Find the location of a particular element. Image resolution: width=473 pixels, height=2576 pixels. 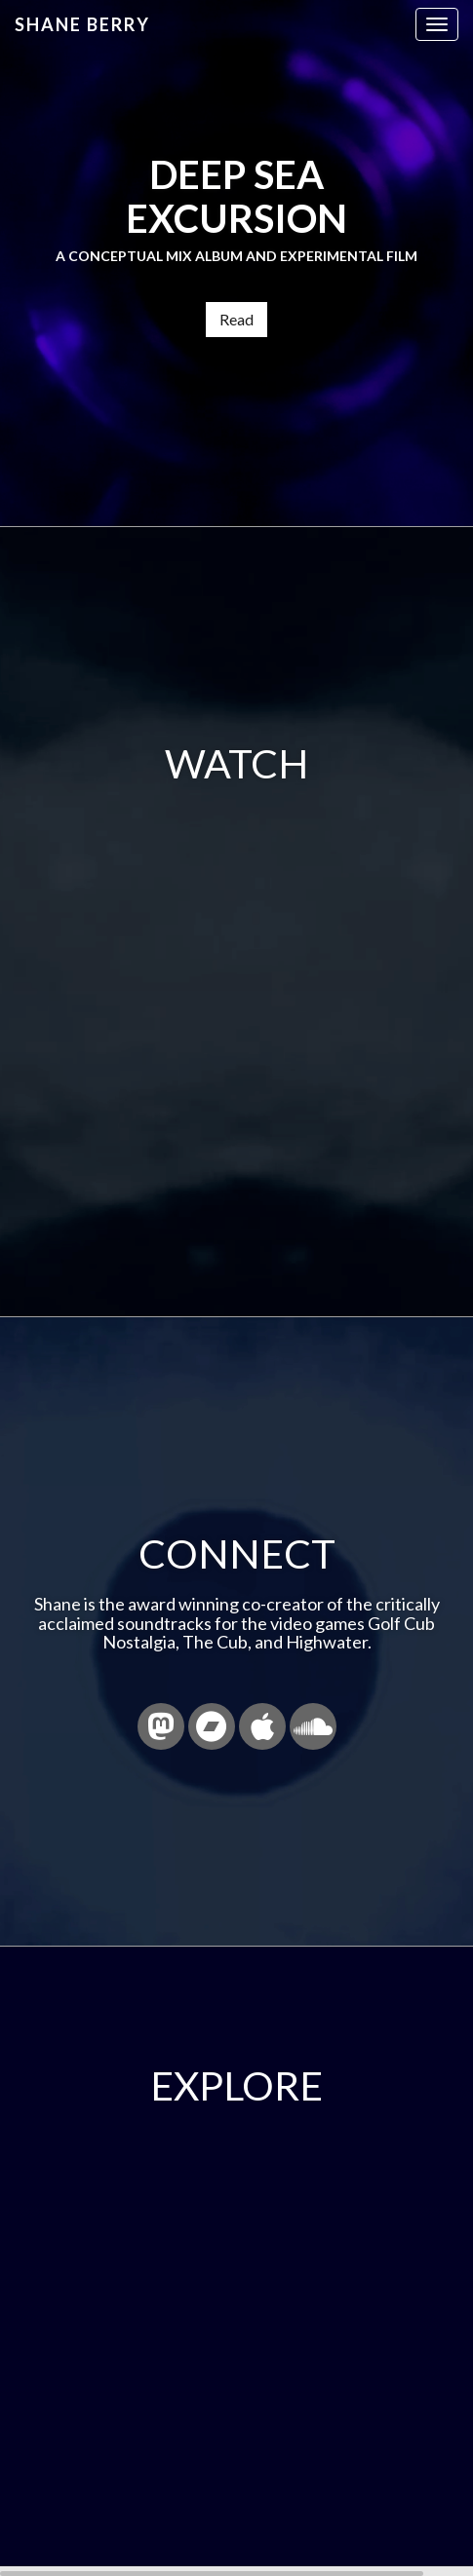

Shane Berry is located at coordinates (82, 24).